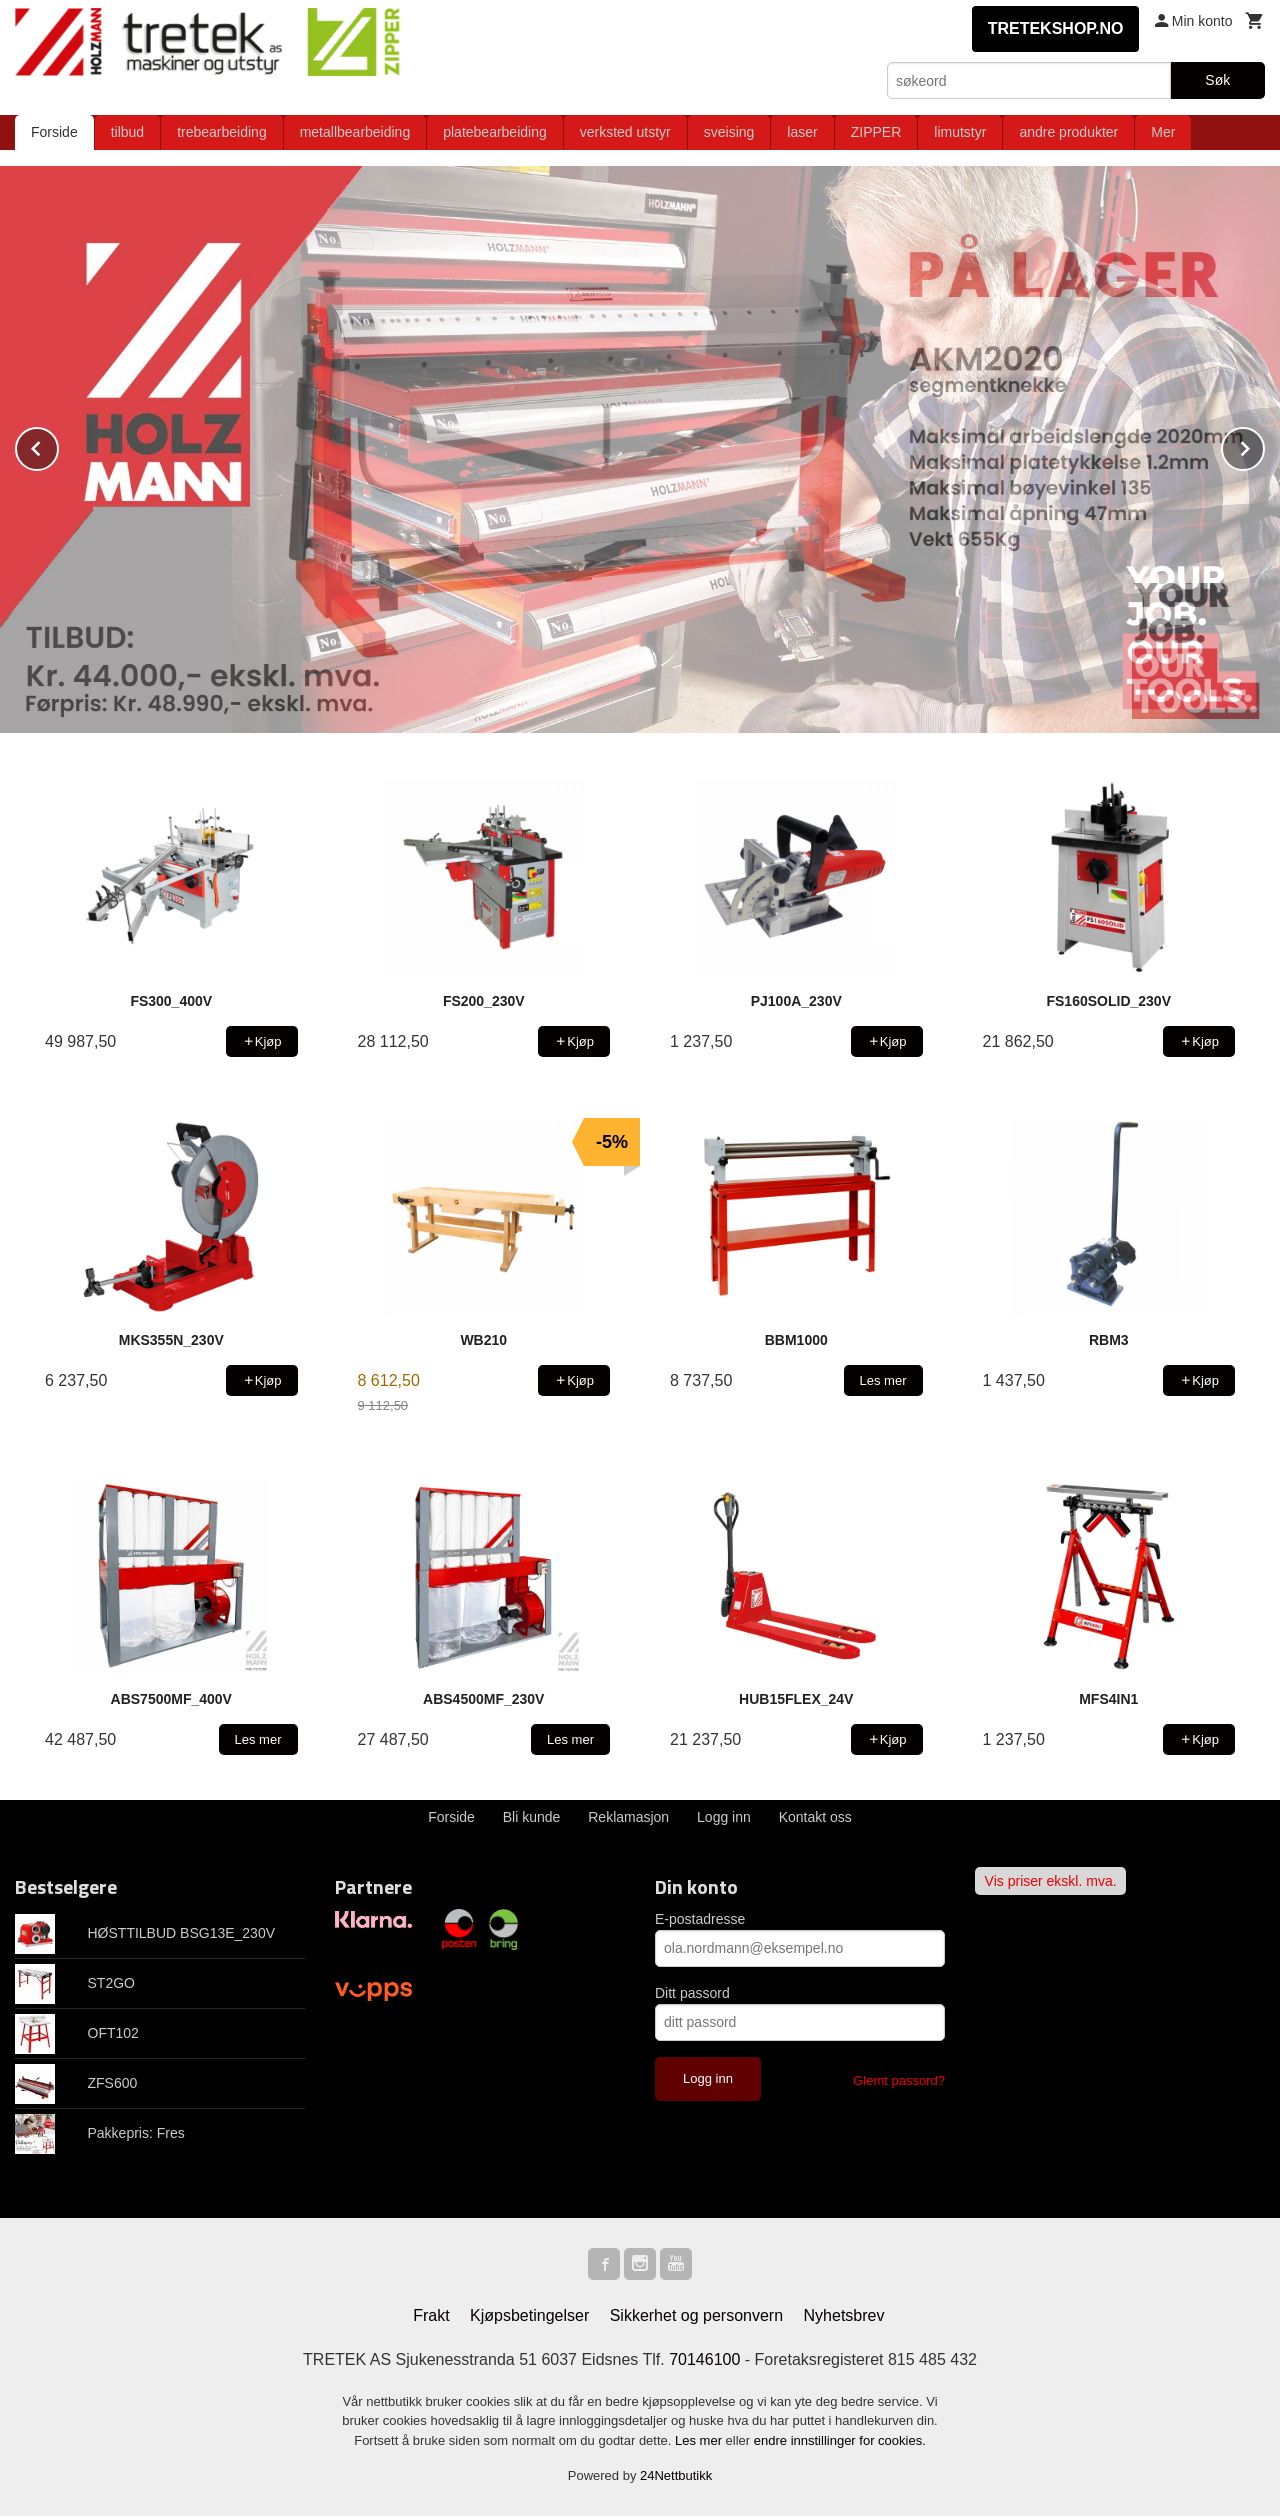  I want to click on Glemt passord?, so click(899, 2080).